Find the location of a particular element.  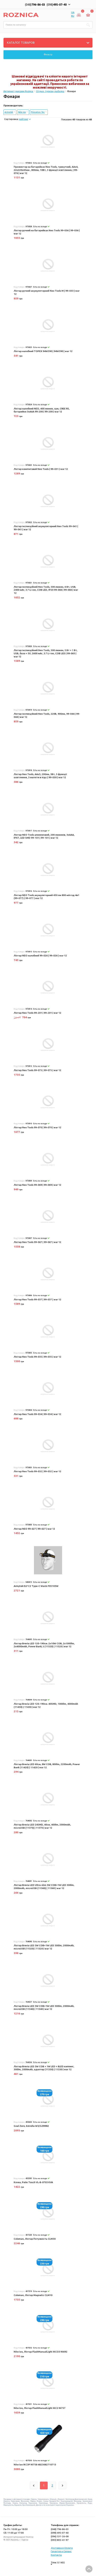

Nite Ize ІКС3Р NI758 4823082710713 is located at coordinates (35, 2464).